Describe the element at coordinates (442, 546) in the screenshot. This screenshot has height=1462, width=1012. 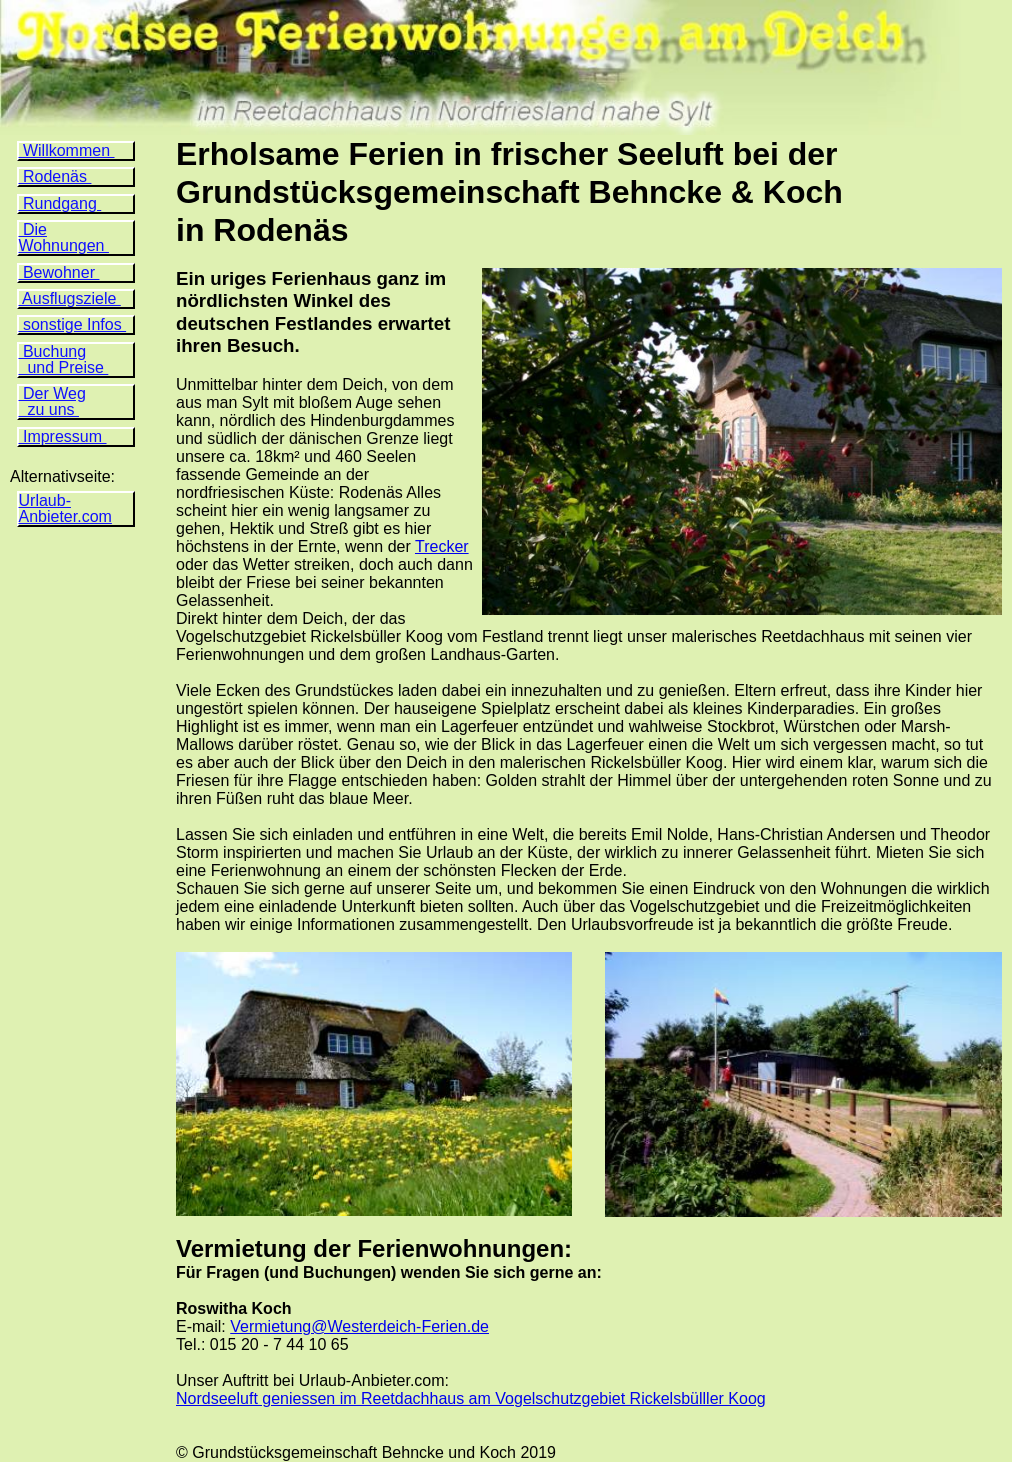
I see `Trecker` at that location.